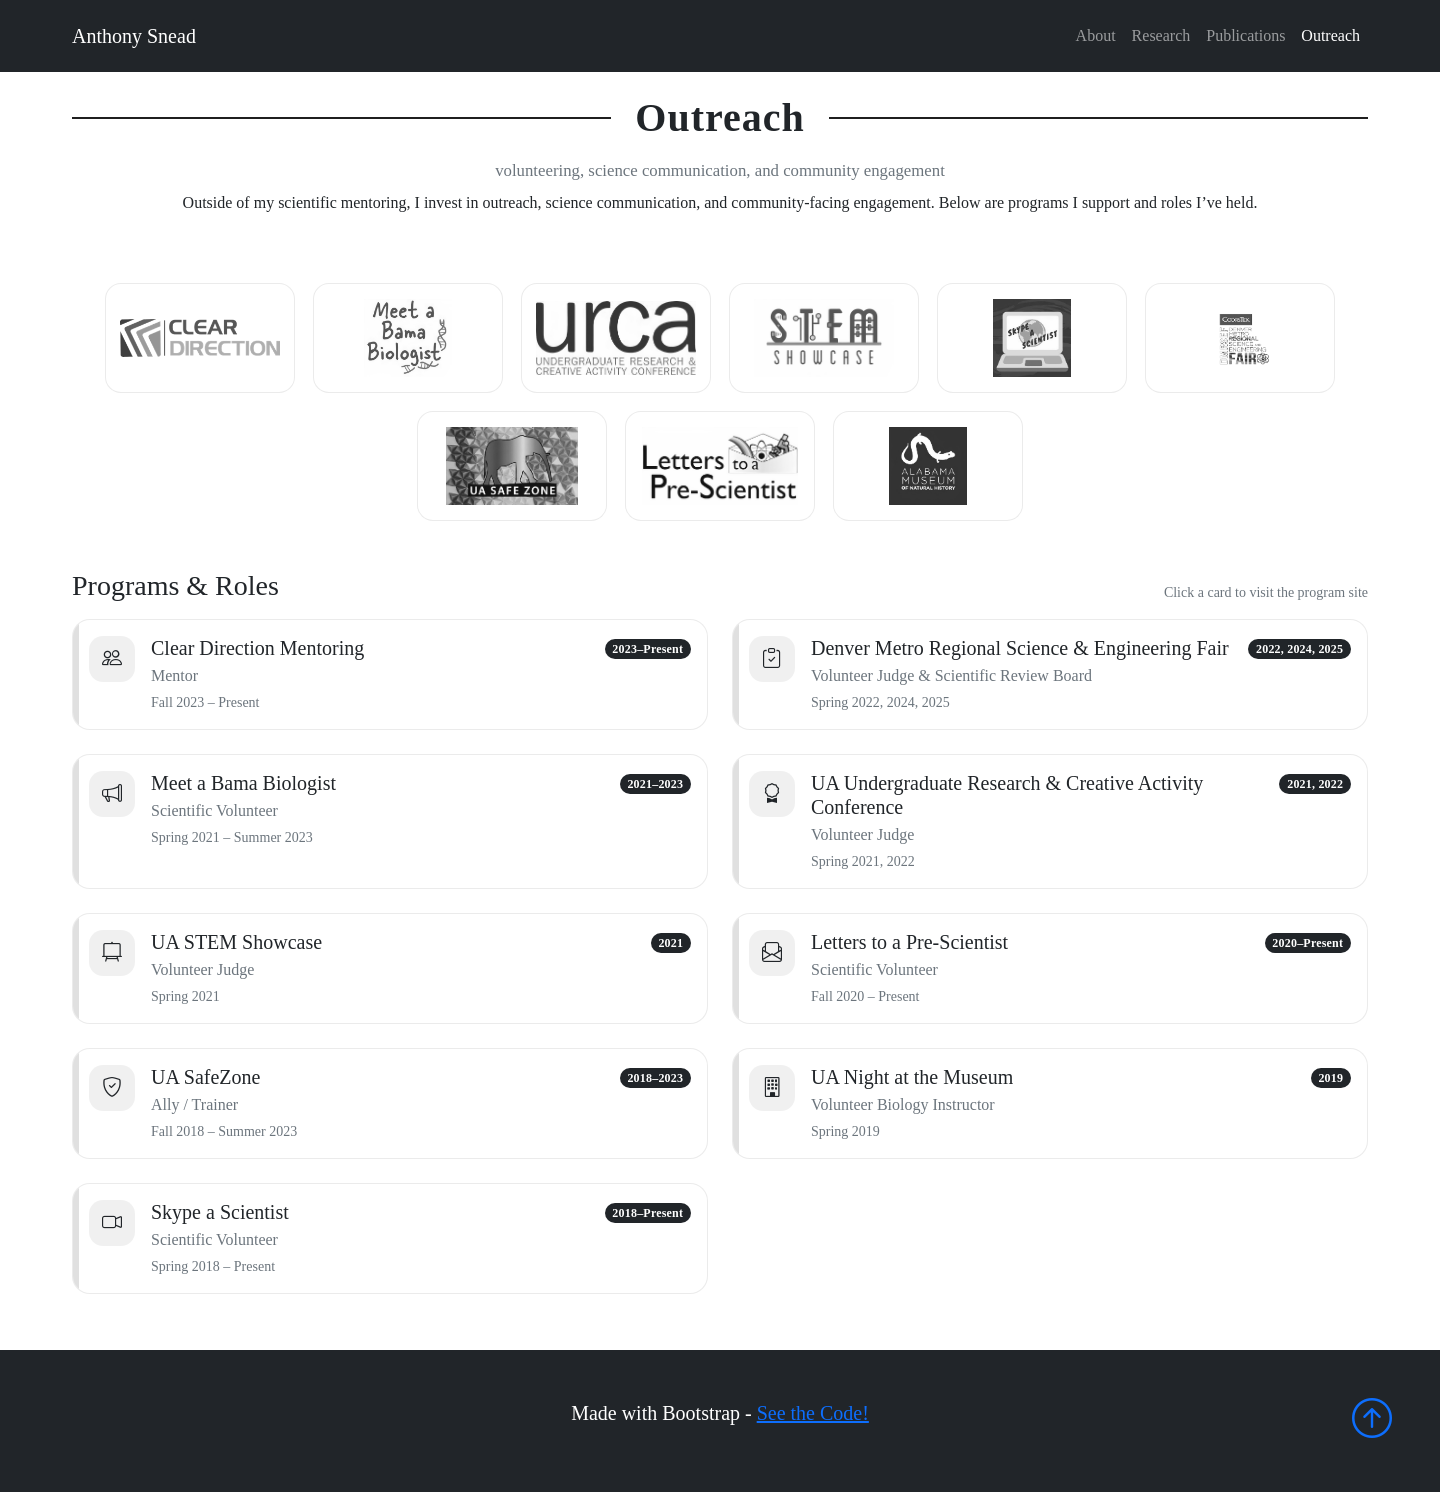 Image resolution: width=1440 pixels, height=1492 pixels. What do you see at coordinates (1161, 35) in the screenshot?
I see `Research` at bounding box center [1161, 35].